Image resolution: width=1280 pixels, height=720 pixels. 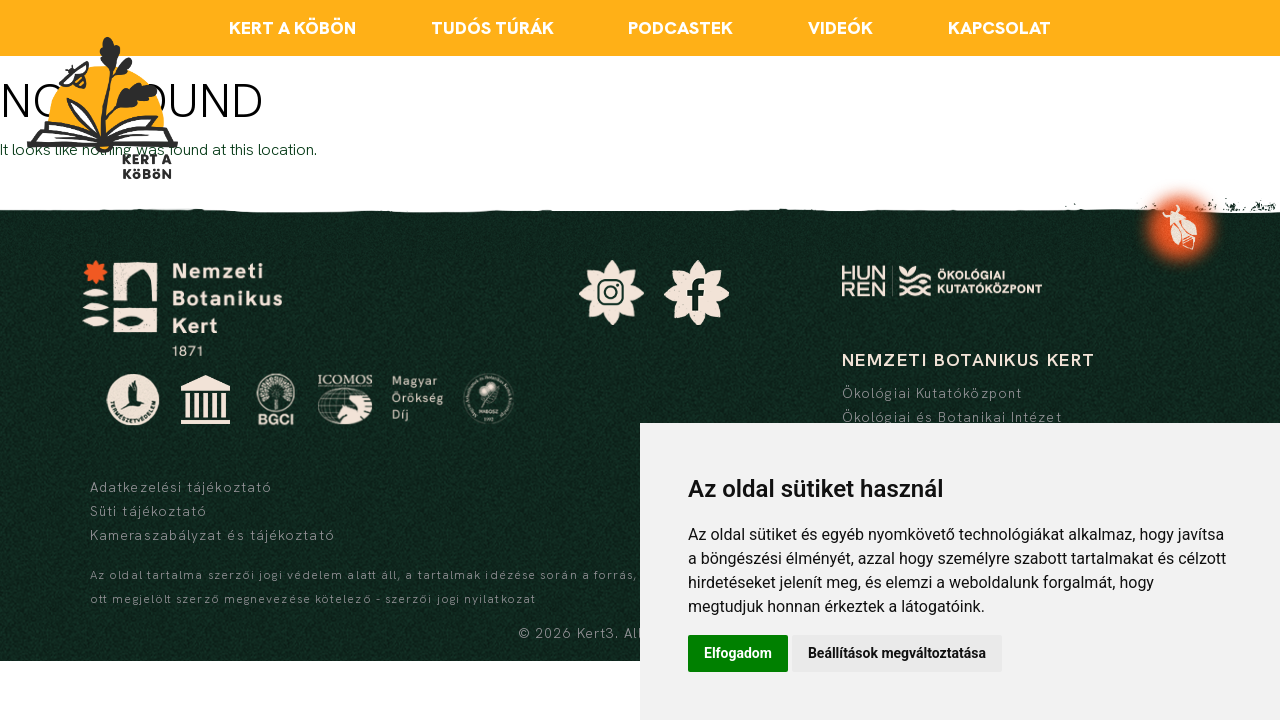 I want to click on Elfogadom [button], so click(x=738, y=653).